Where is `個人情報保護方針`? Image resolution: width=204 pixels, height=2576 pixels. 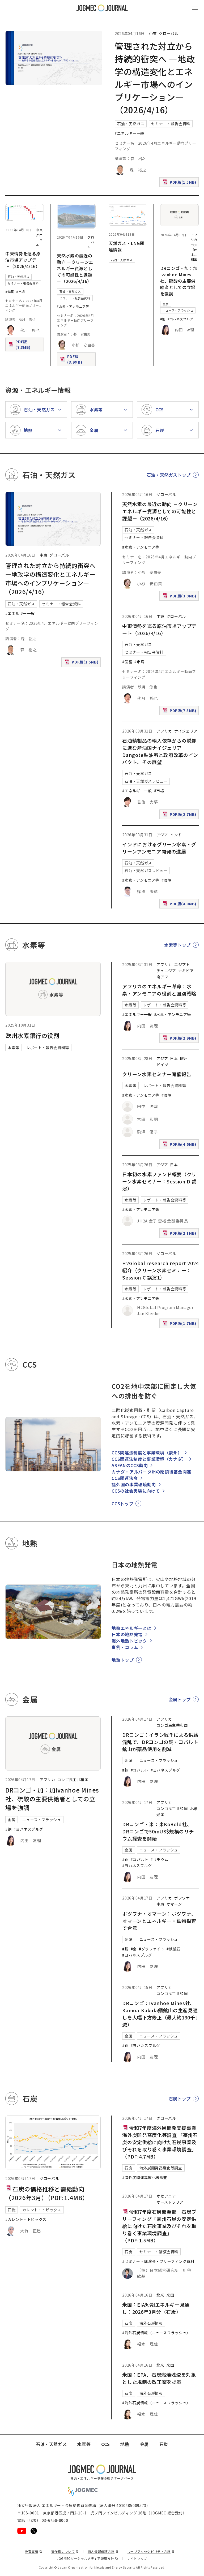 個人情報保護方針 is located at coordinates (103, 2551).